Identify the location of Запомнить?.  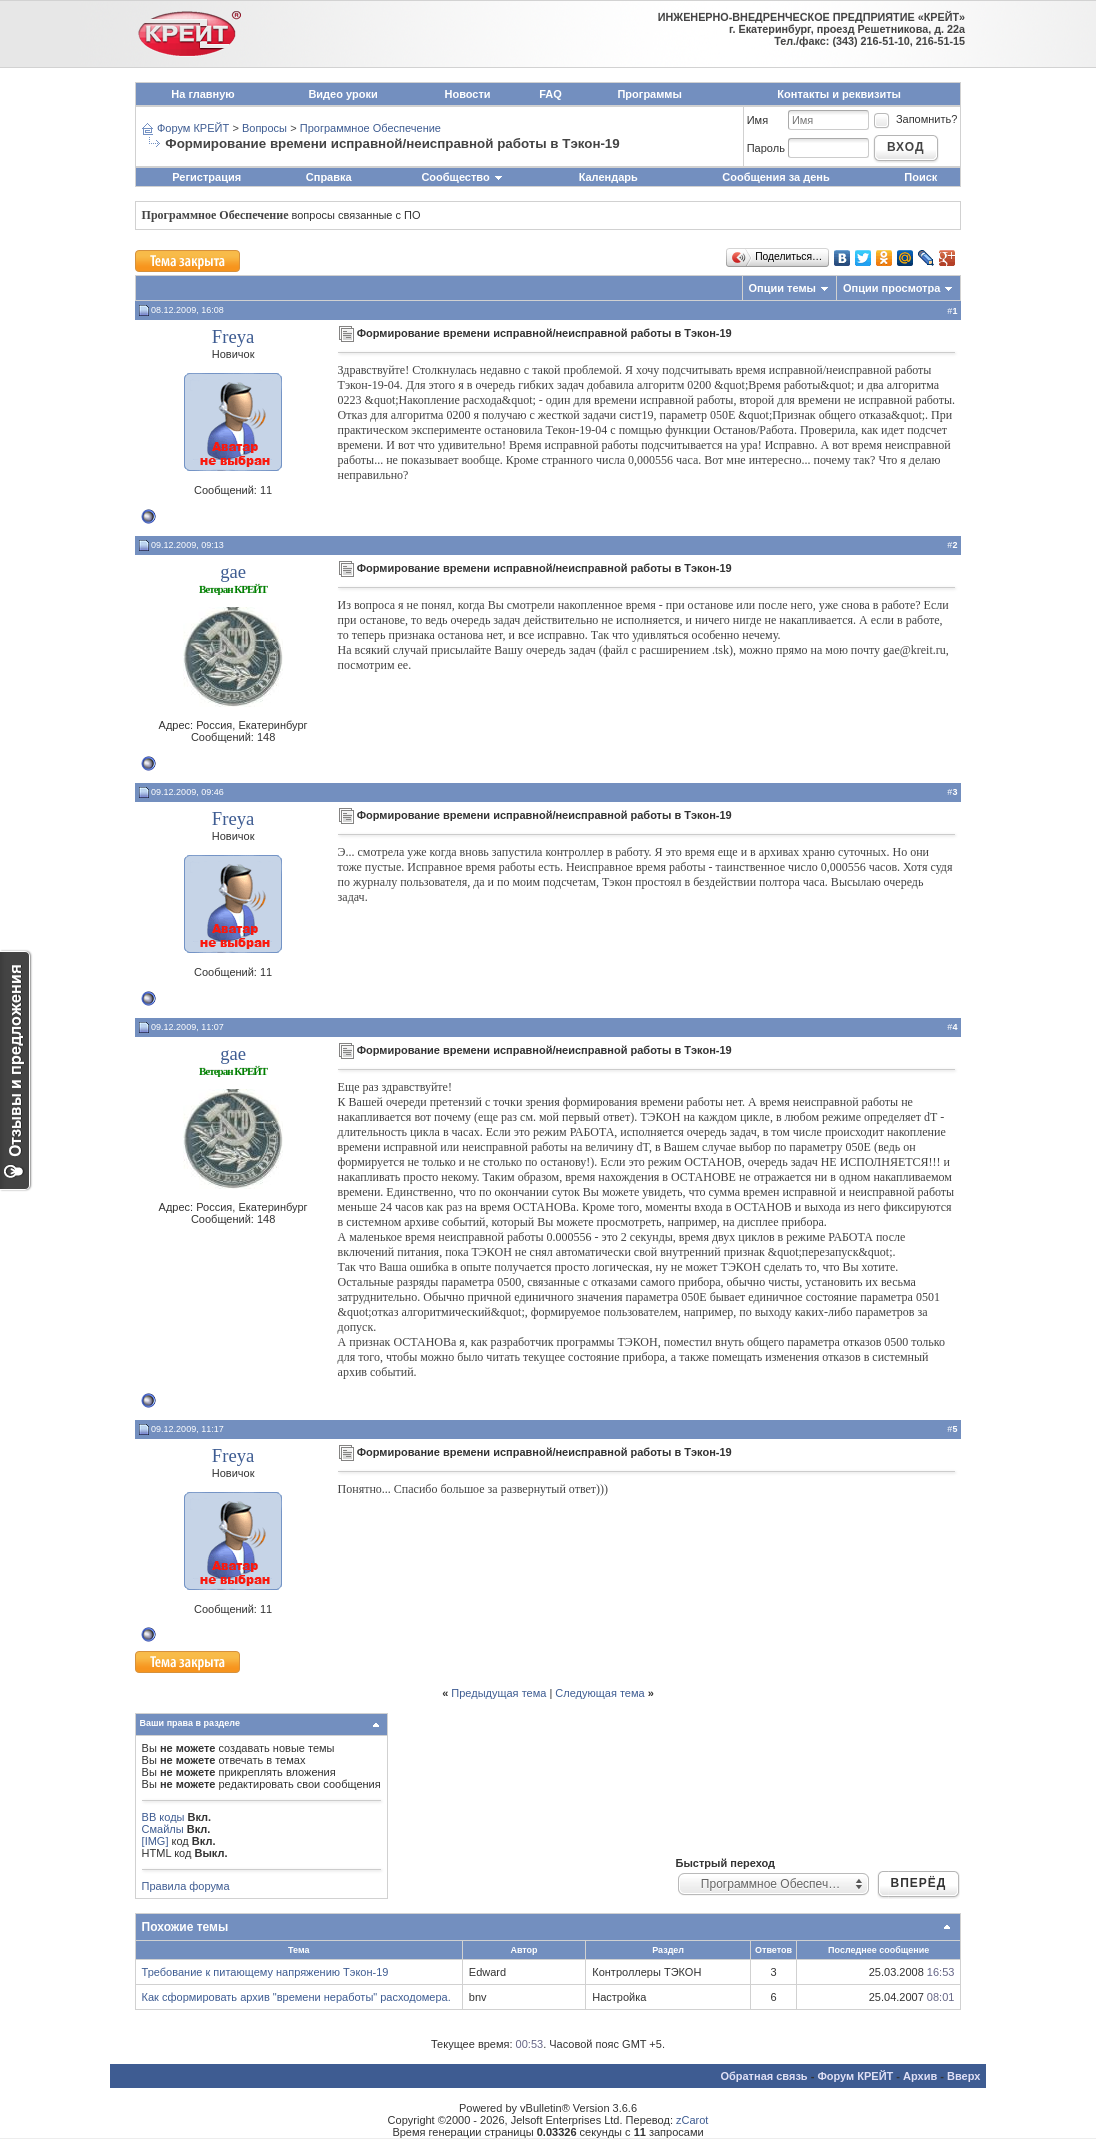
(915, 119).